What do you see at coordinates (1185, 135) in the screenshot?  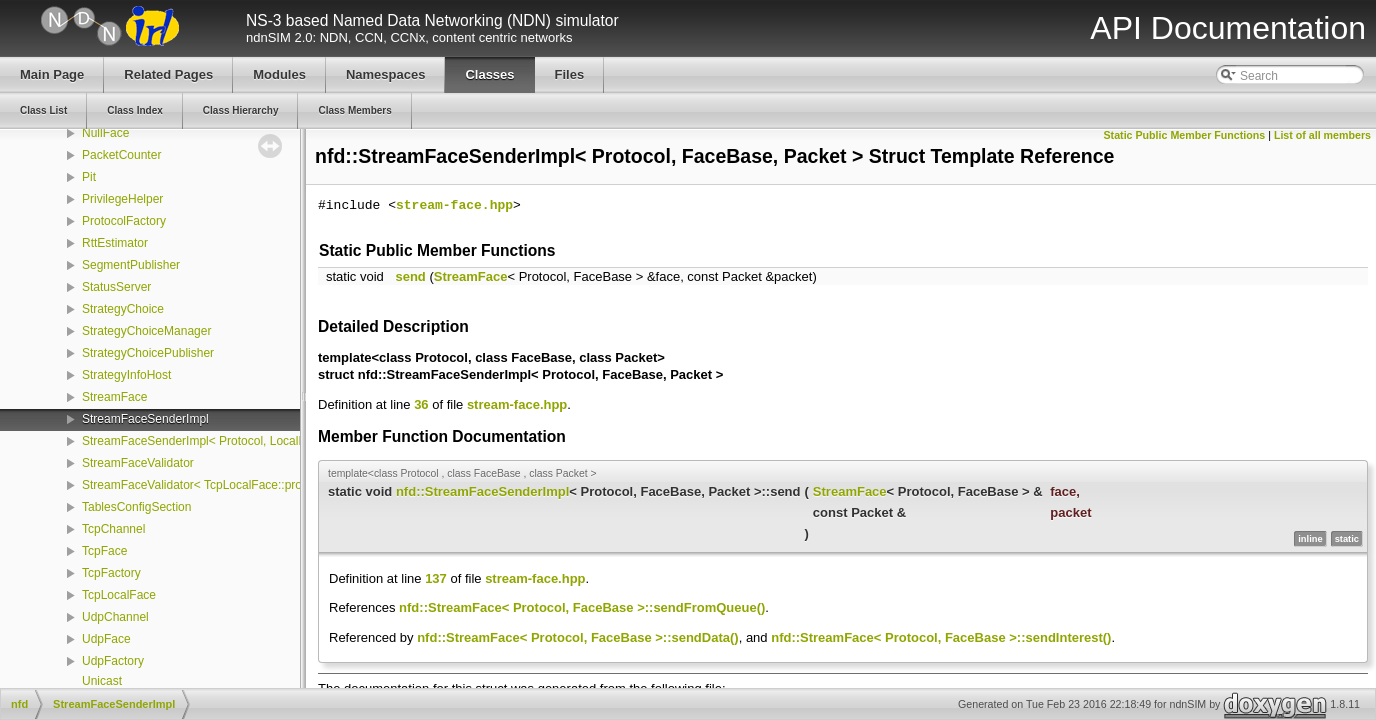 I see `Static Public Member Functions` at bounding box center [1185, 135].